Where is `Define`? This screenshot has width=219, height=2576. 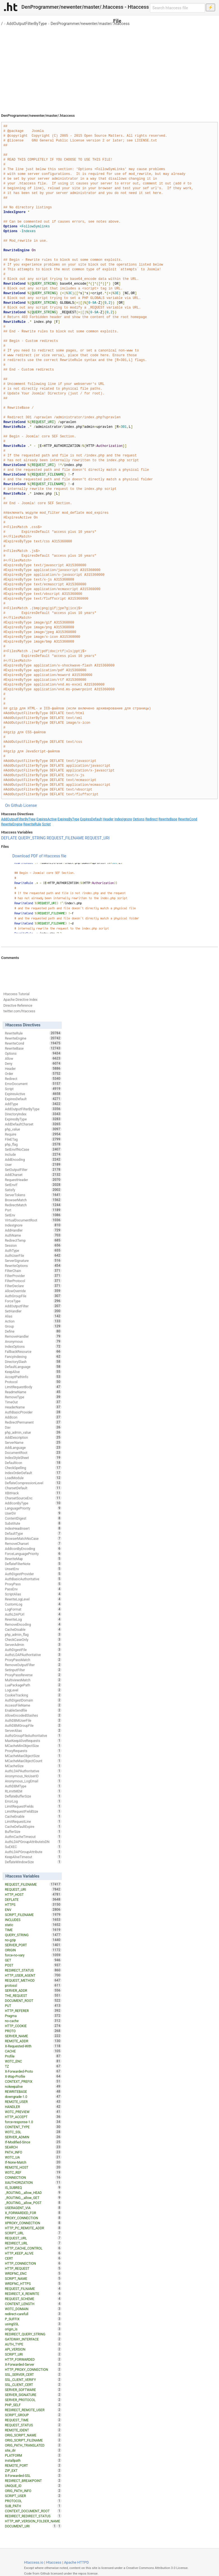
Define is located at coordinates (33, 1331).